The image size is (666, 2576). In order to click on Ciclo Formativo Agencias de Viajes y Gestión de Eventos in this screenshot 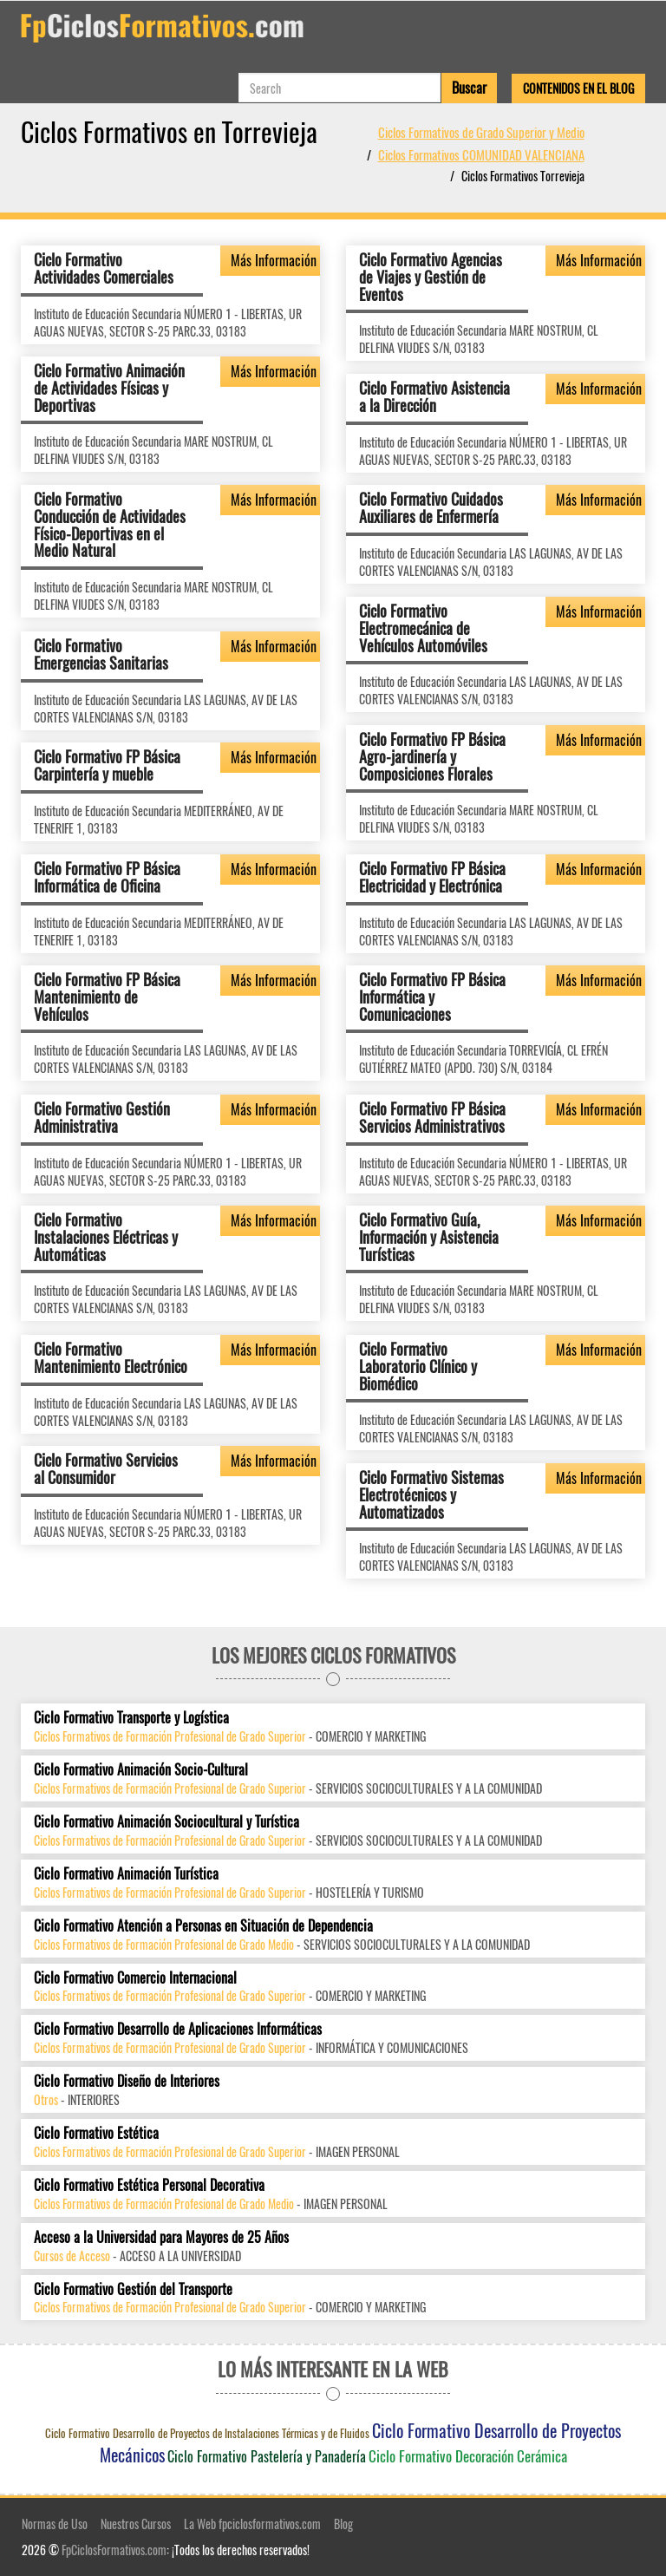, I will do `click(430, 276)`.